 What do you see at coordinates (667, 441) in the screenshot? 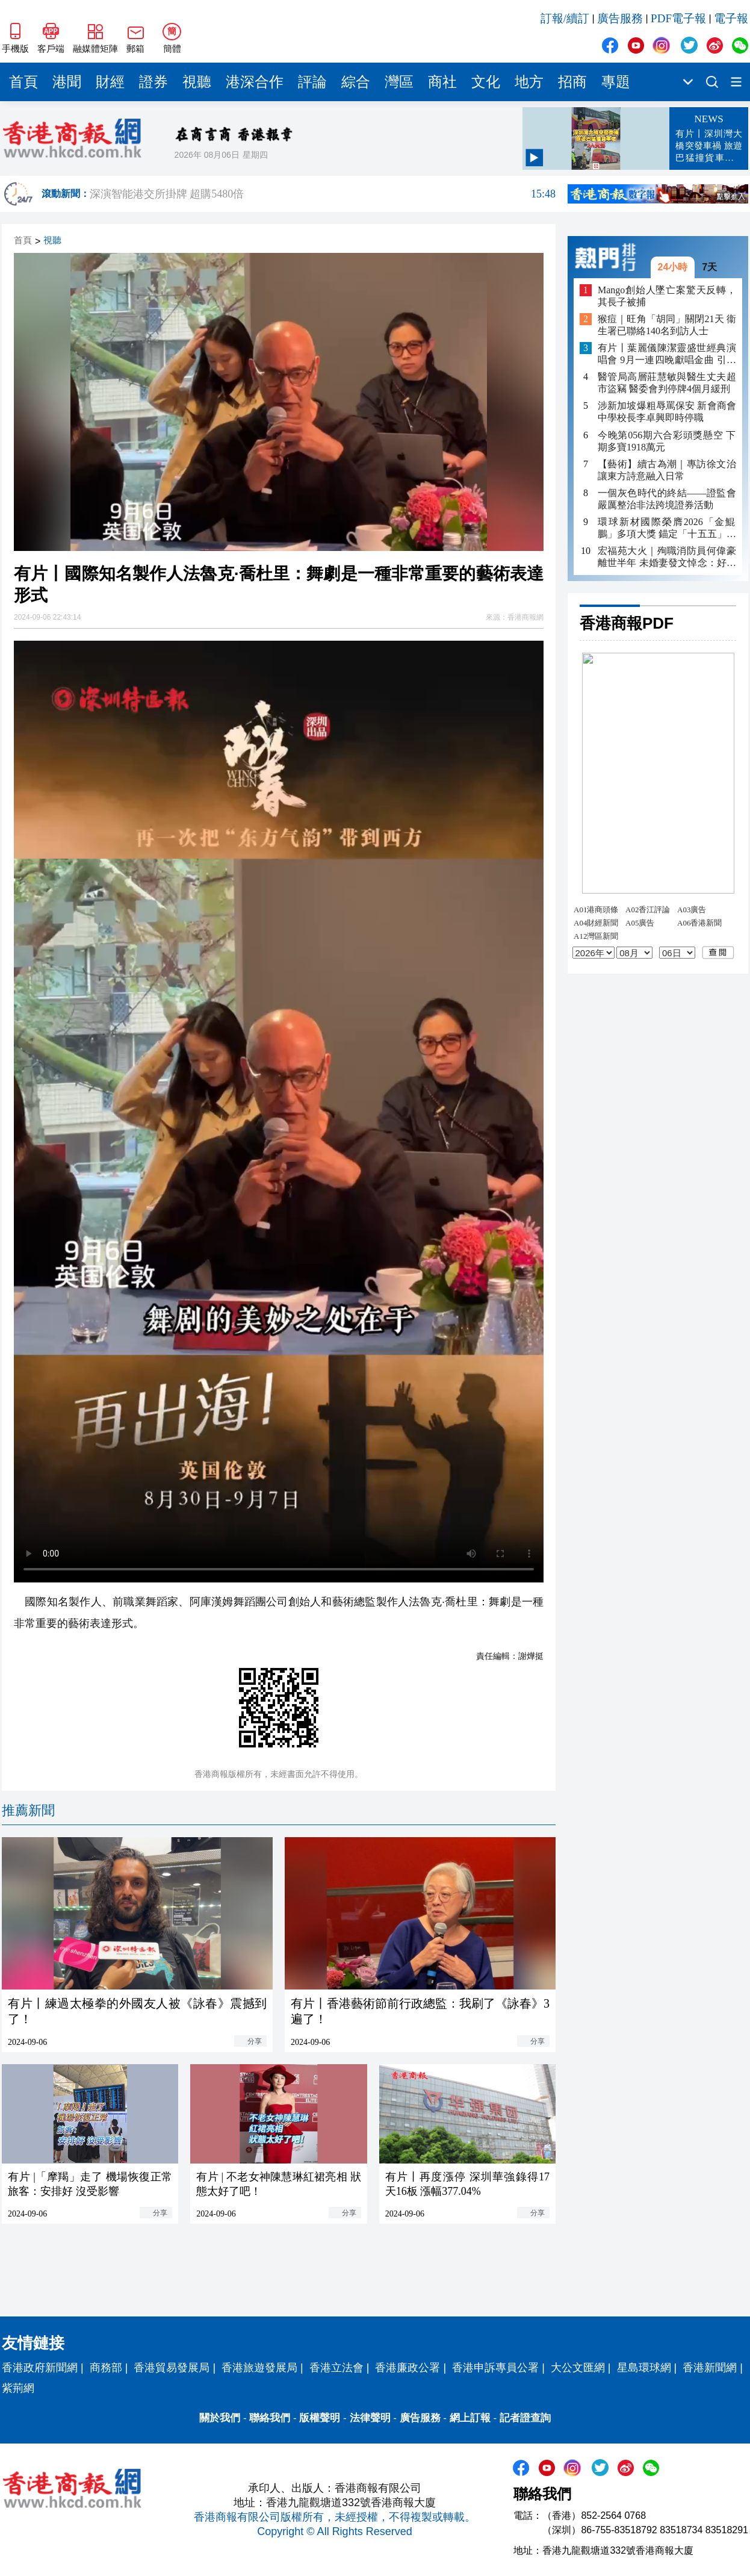
I see `今晚第056期六合彩頭獎懸空 下期多寶1918萬元` at bounding box center [667, 441].